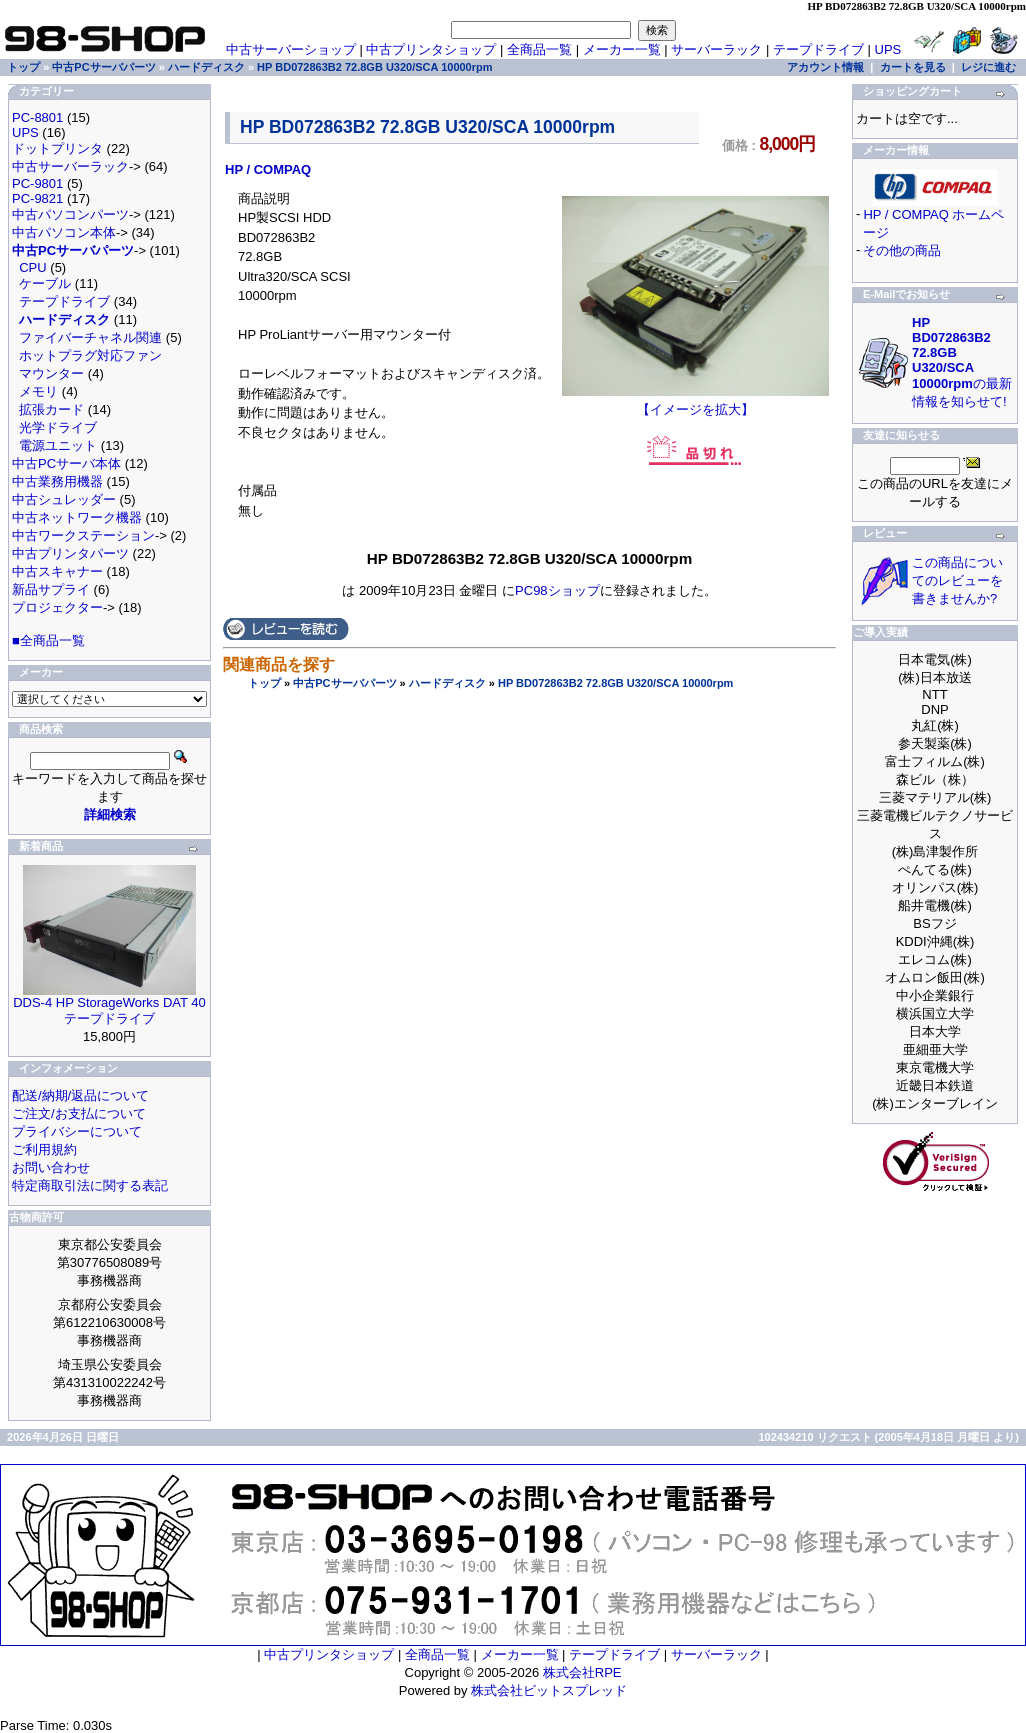 This screenshot has height=1733, width=1026. What do you see at coordinates (38, 391) in the screenshot?
I see `メモリ` at bounding box center [38, 391].